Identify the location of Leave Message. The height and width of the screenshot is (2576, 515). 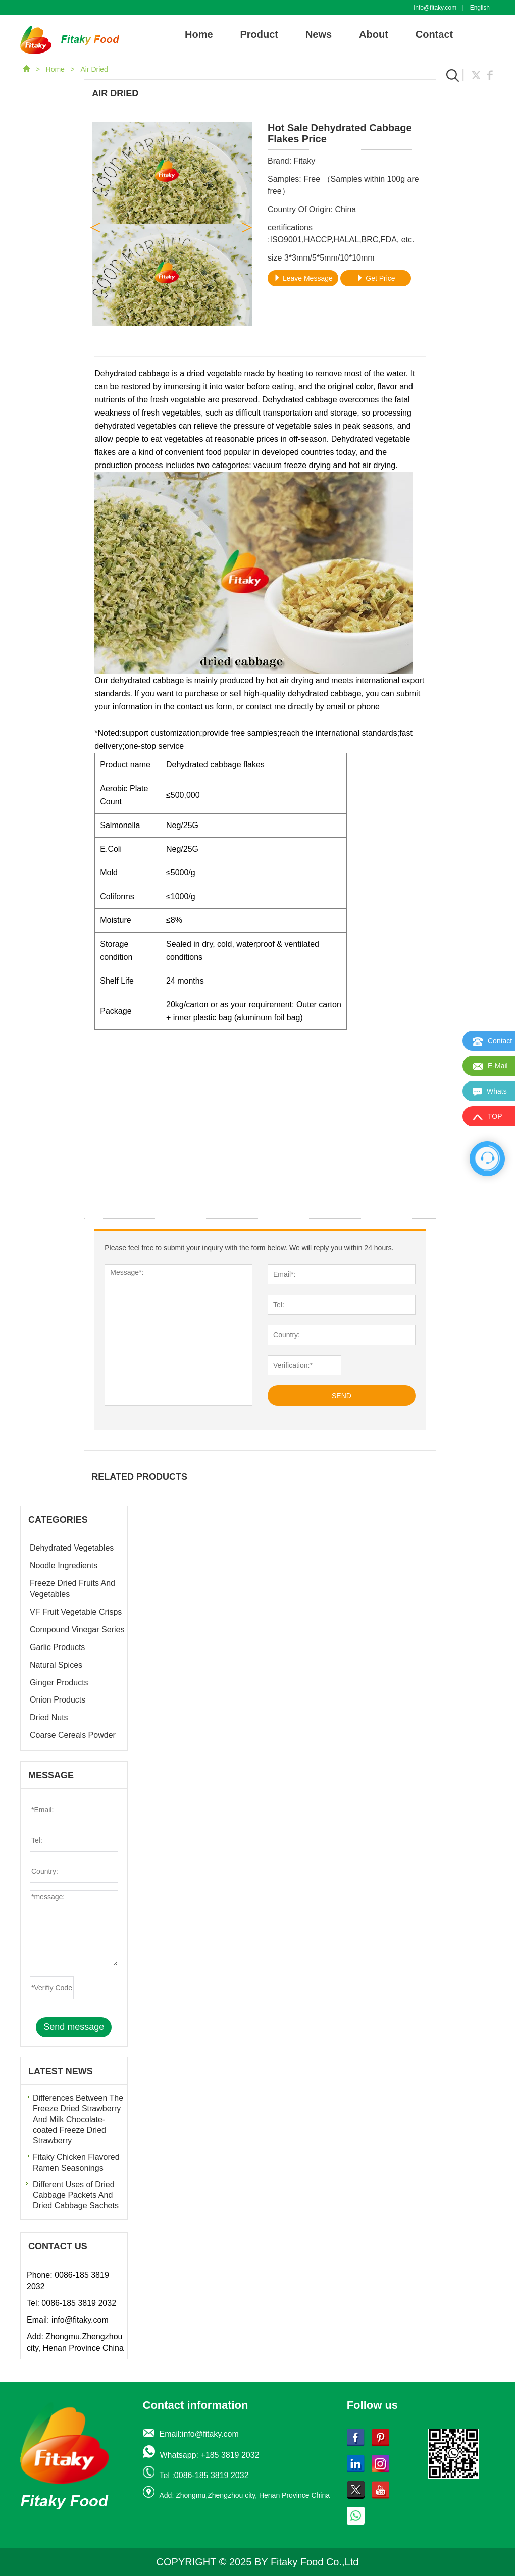
(303, 278).